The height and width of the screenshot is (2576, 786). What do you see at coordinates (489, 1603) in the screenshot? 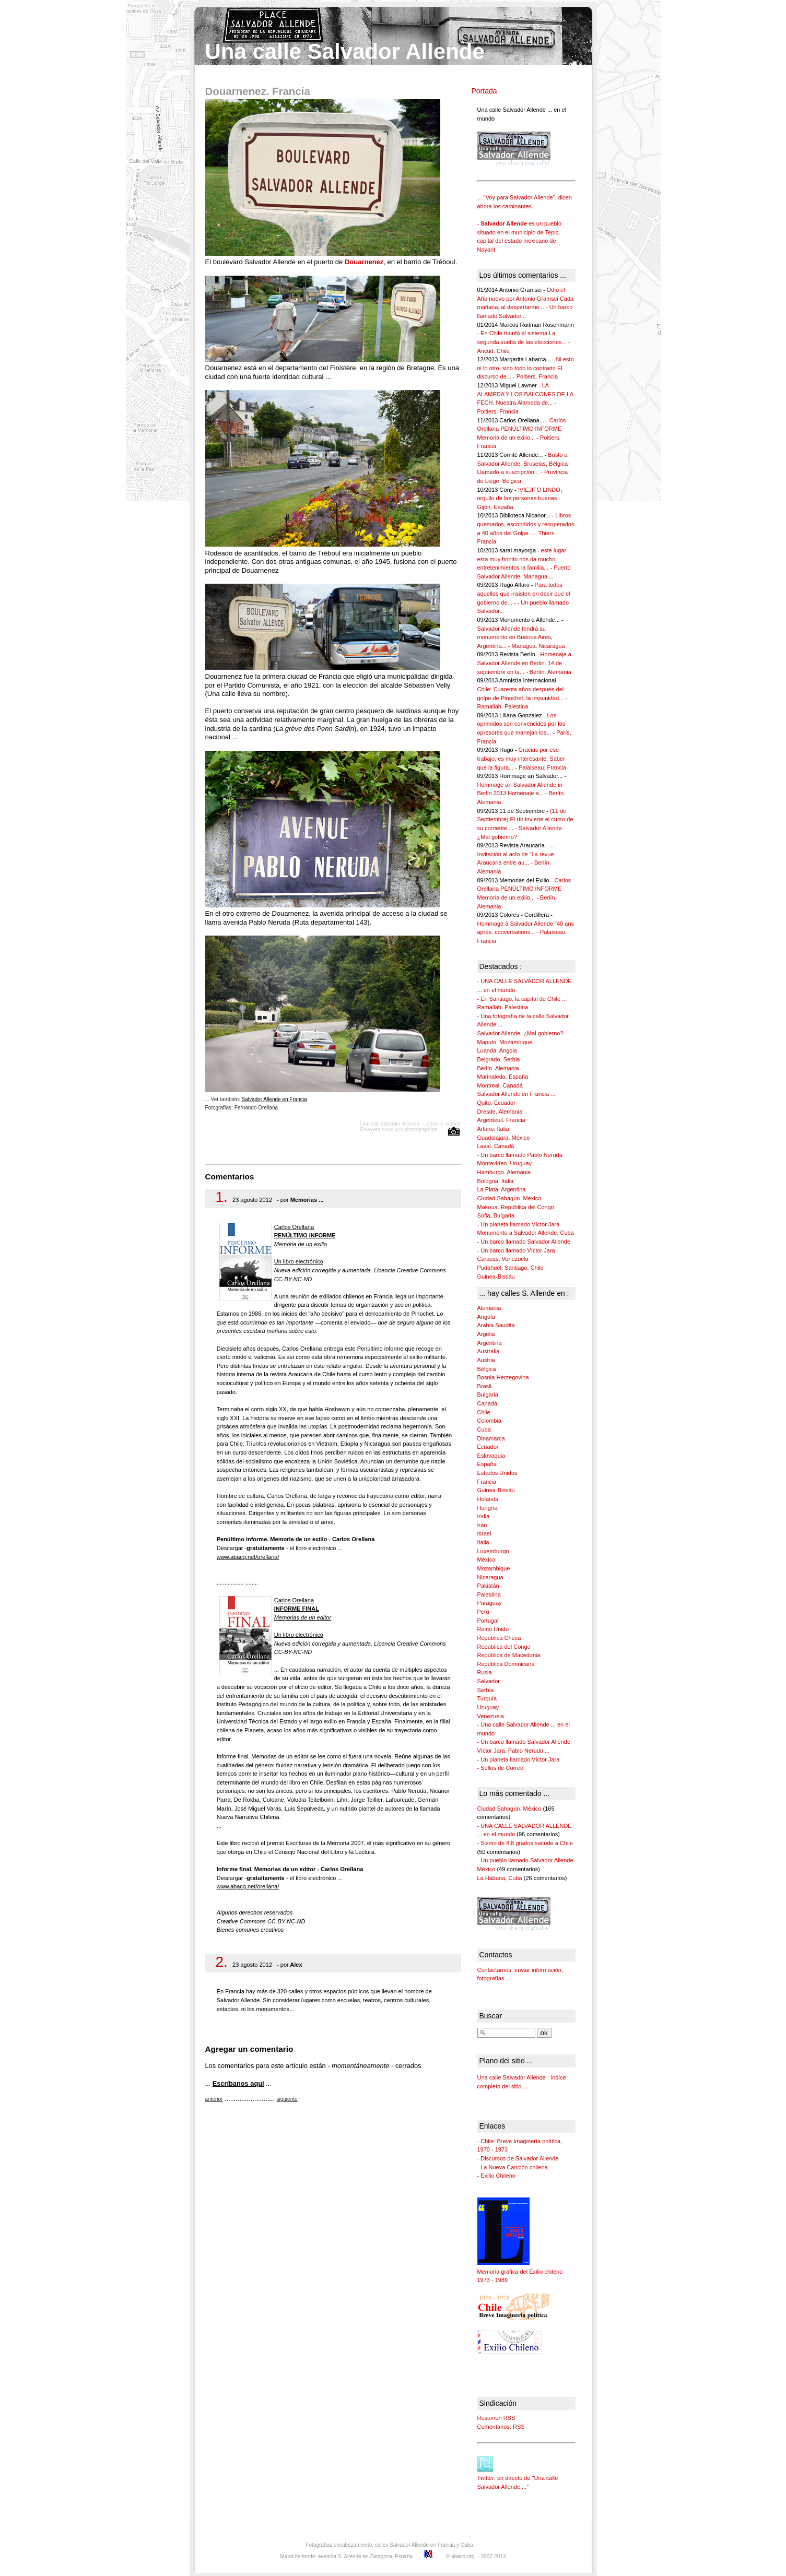
I see `Paraguay` at bounding box center [489, 1603].